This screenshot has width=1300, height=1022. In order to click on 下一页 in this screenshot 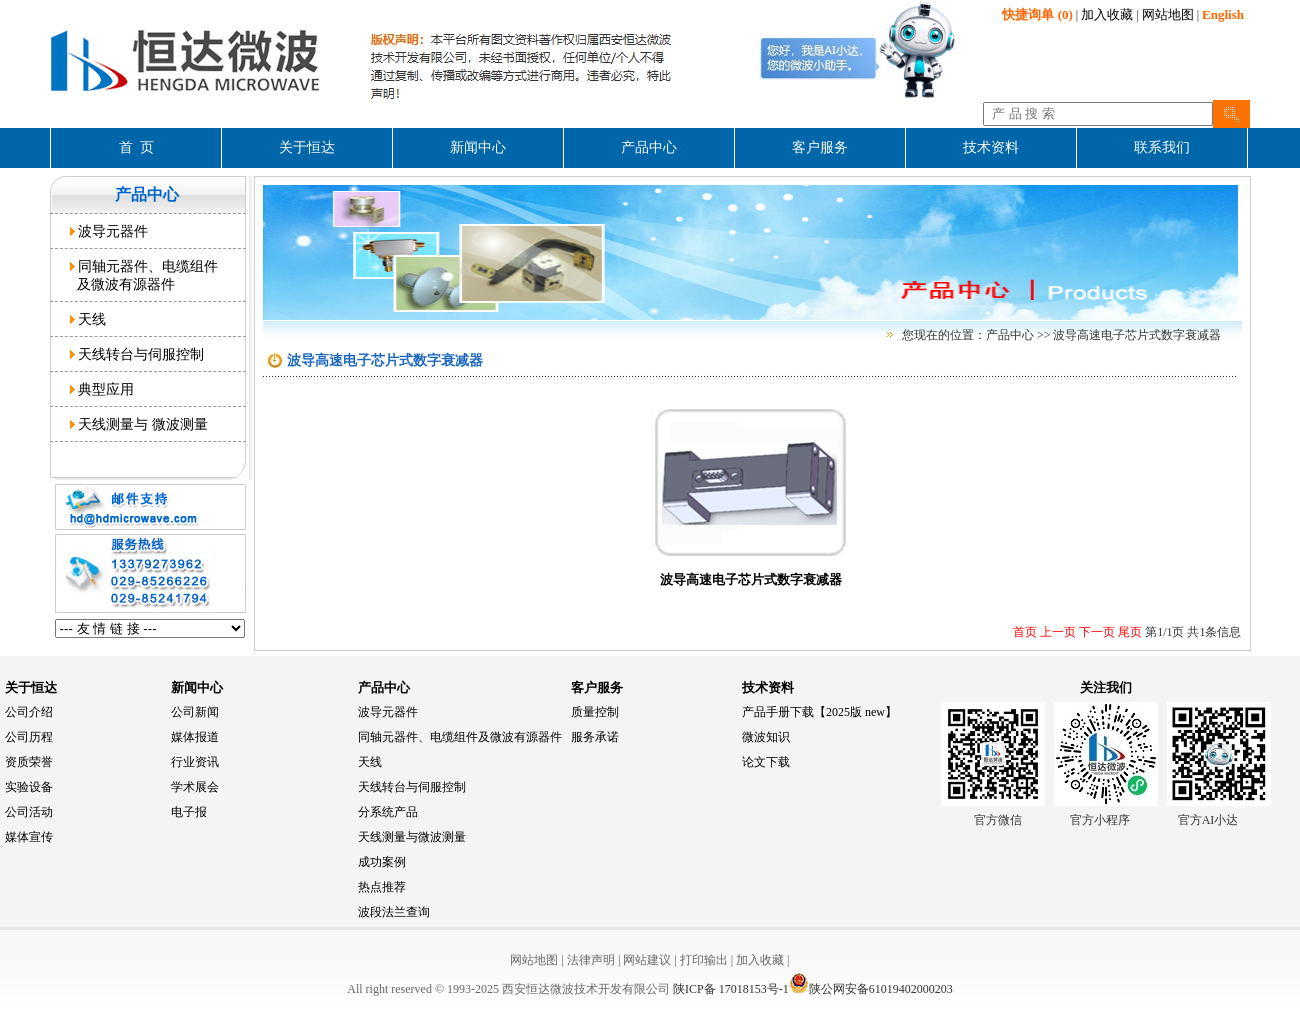, I will do `click(1095, 632)`.